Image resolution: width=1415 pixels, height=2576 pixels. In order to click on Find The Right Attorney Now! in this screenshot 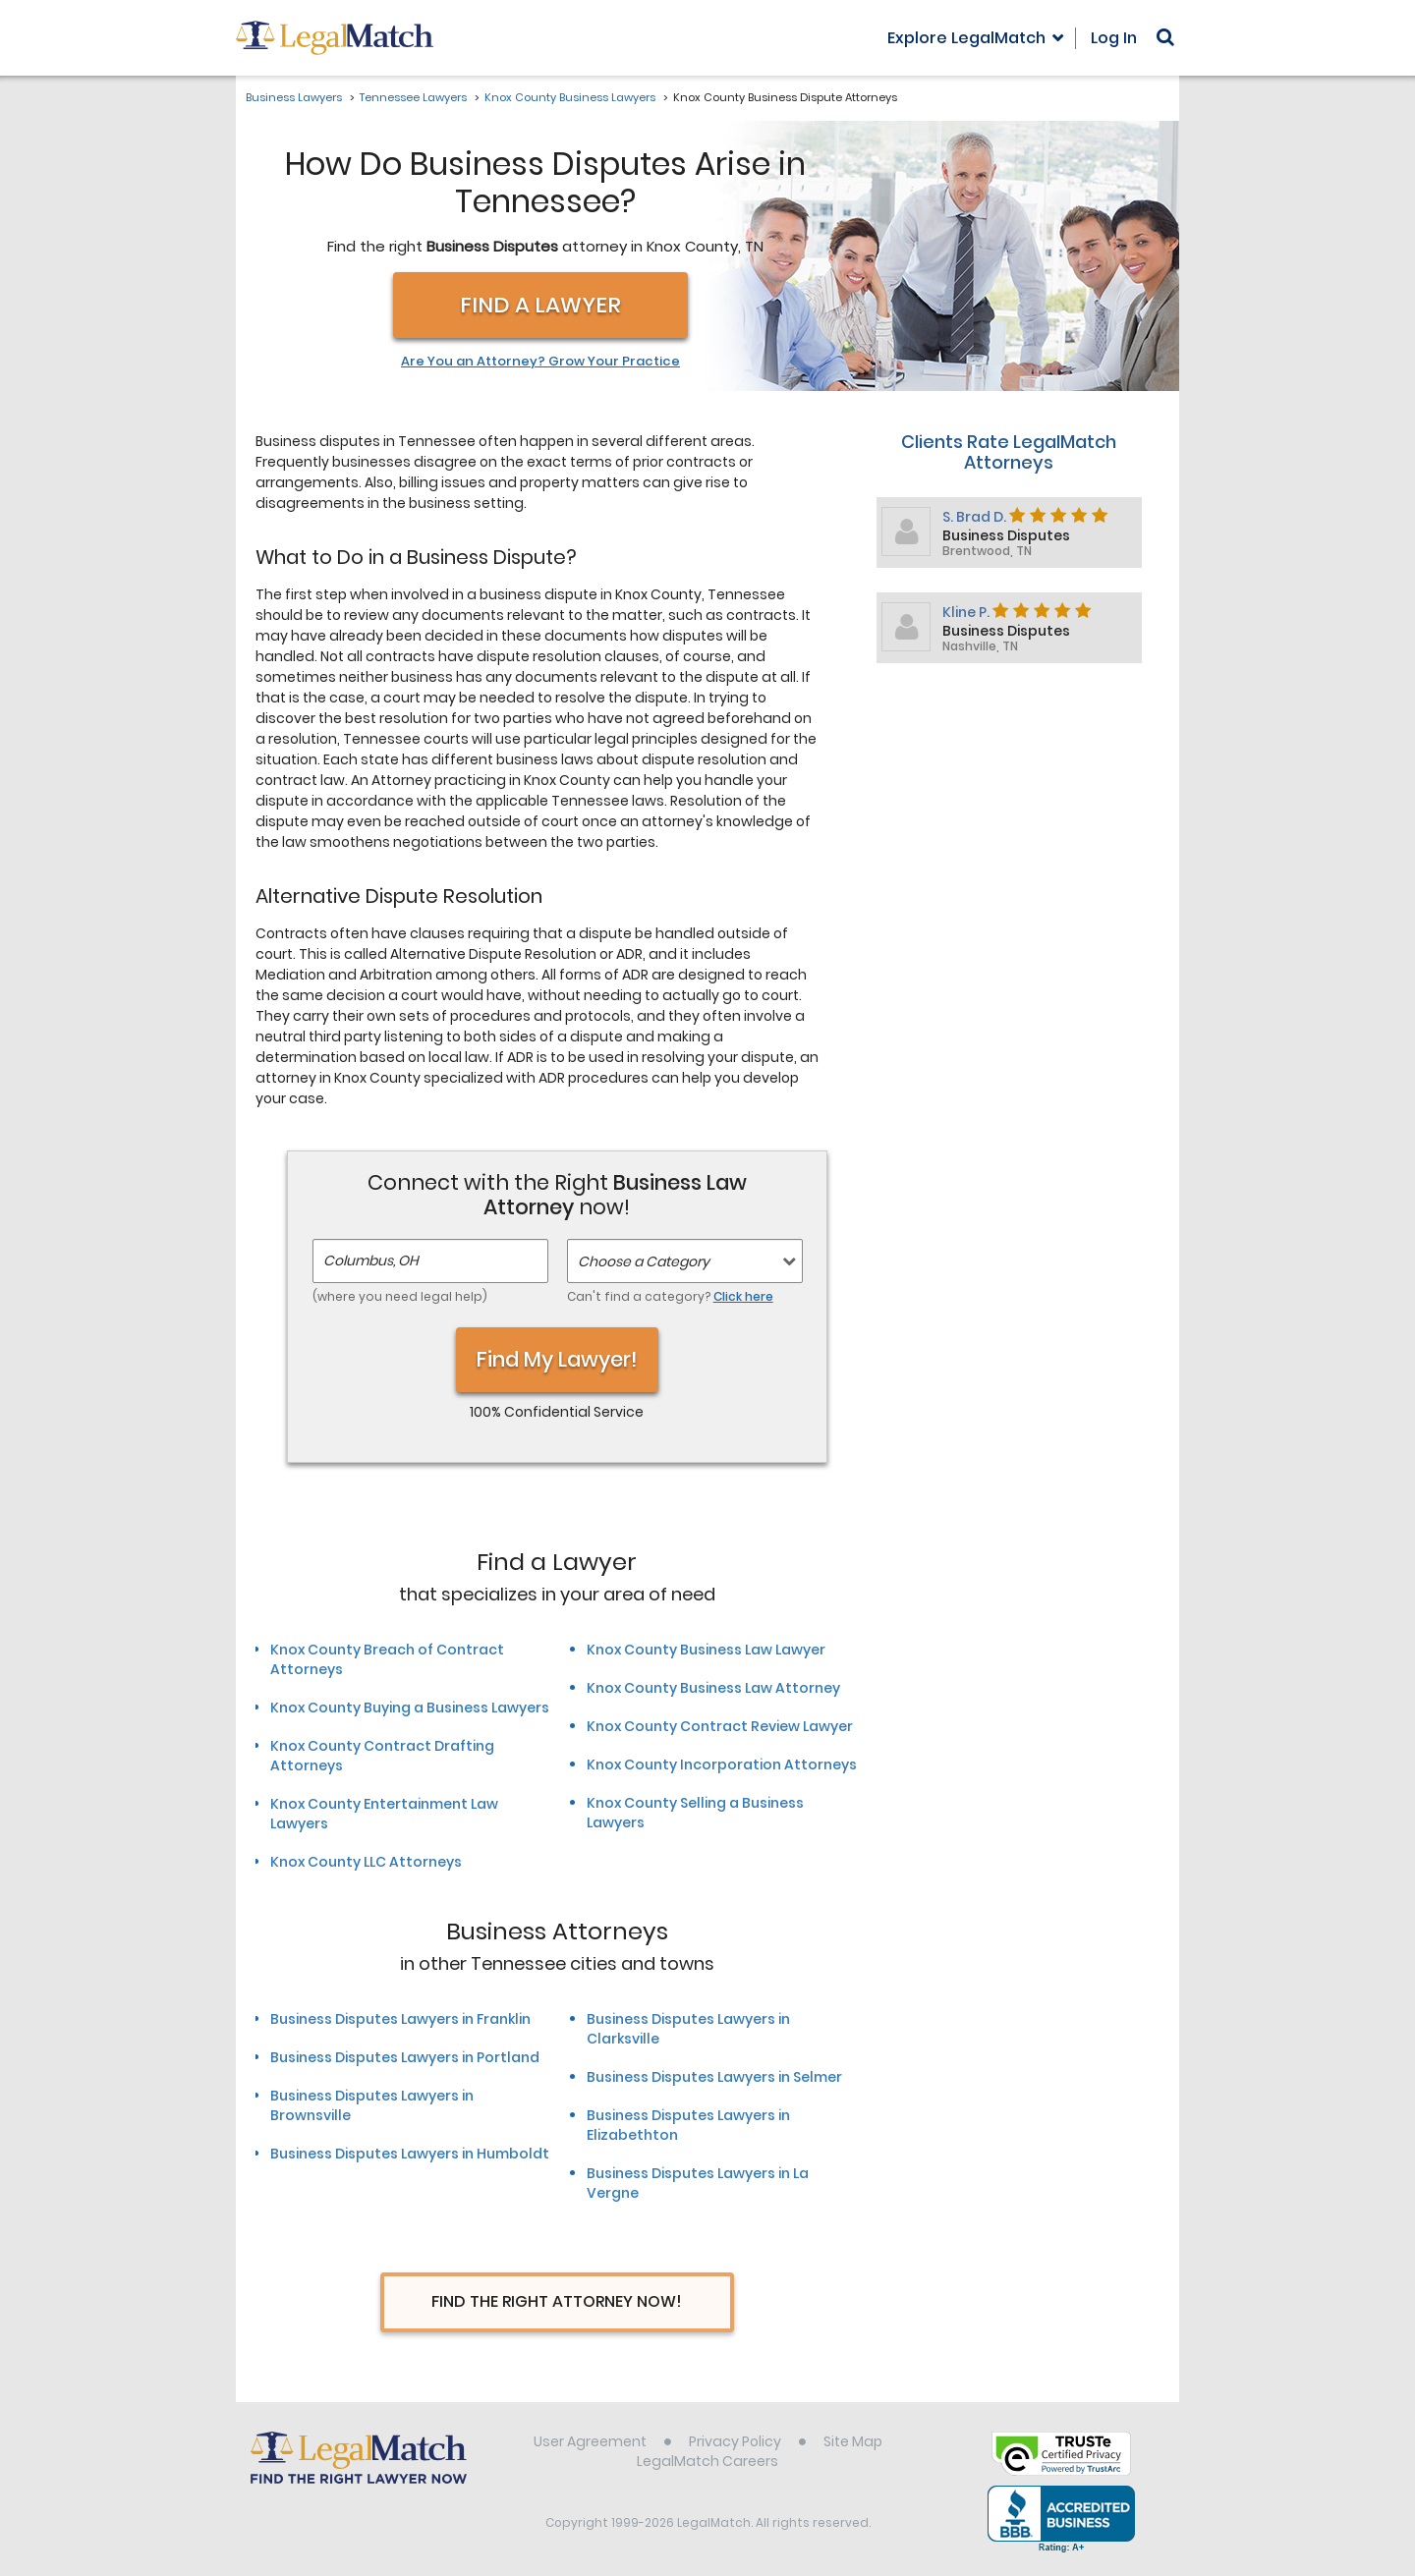, I will do `click(556, 2301)`.